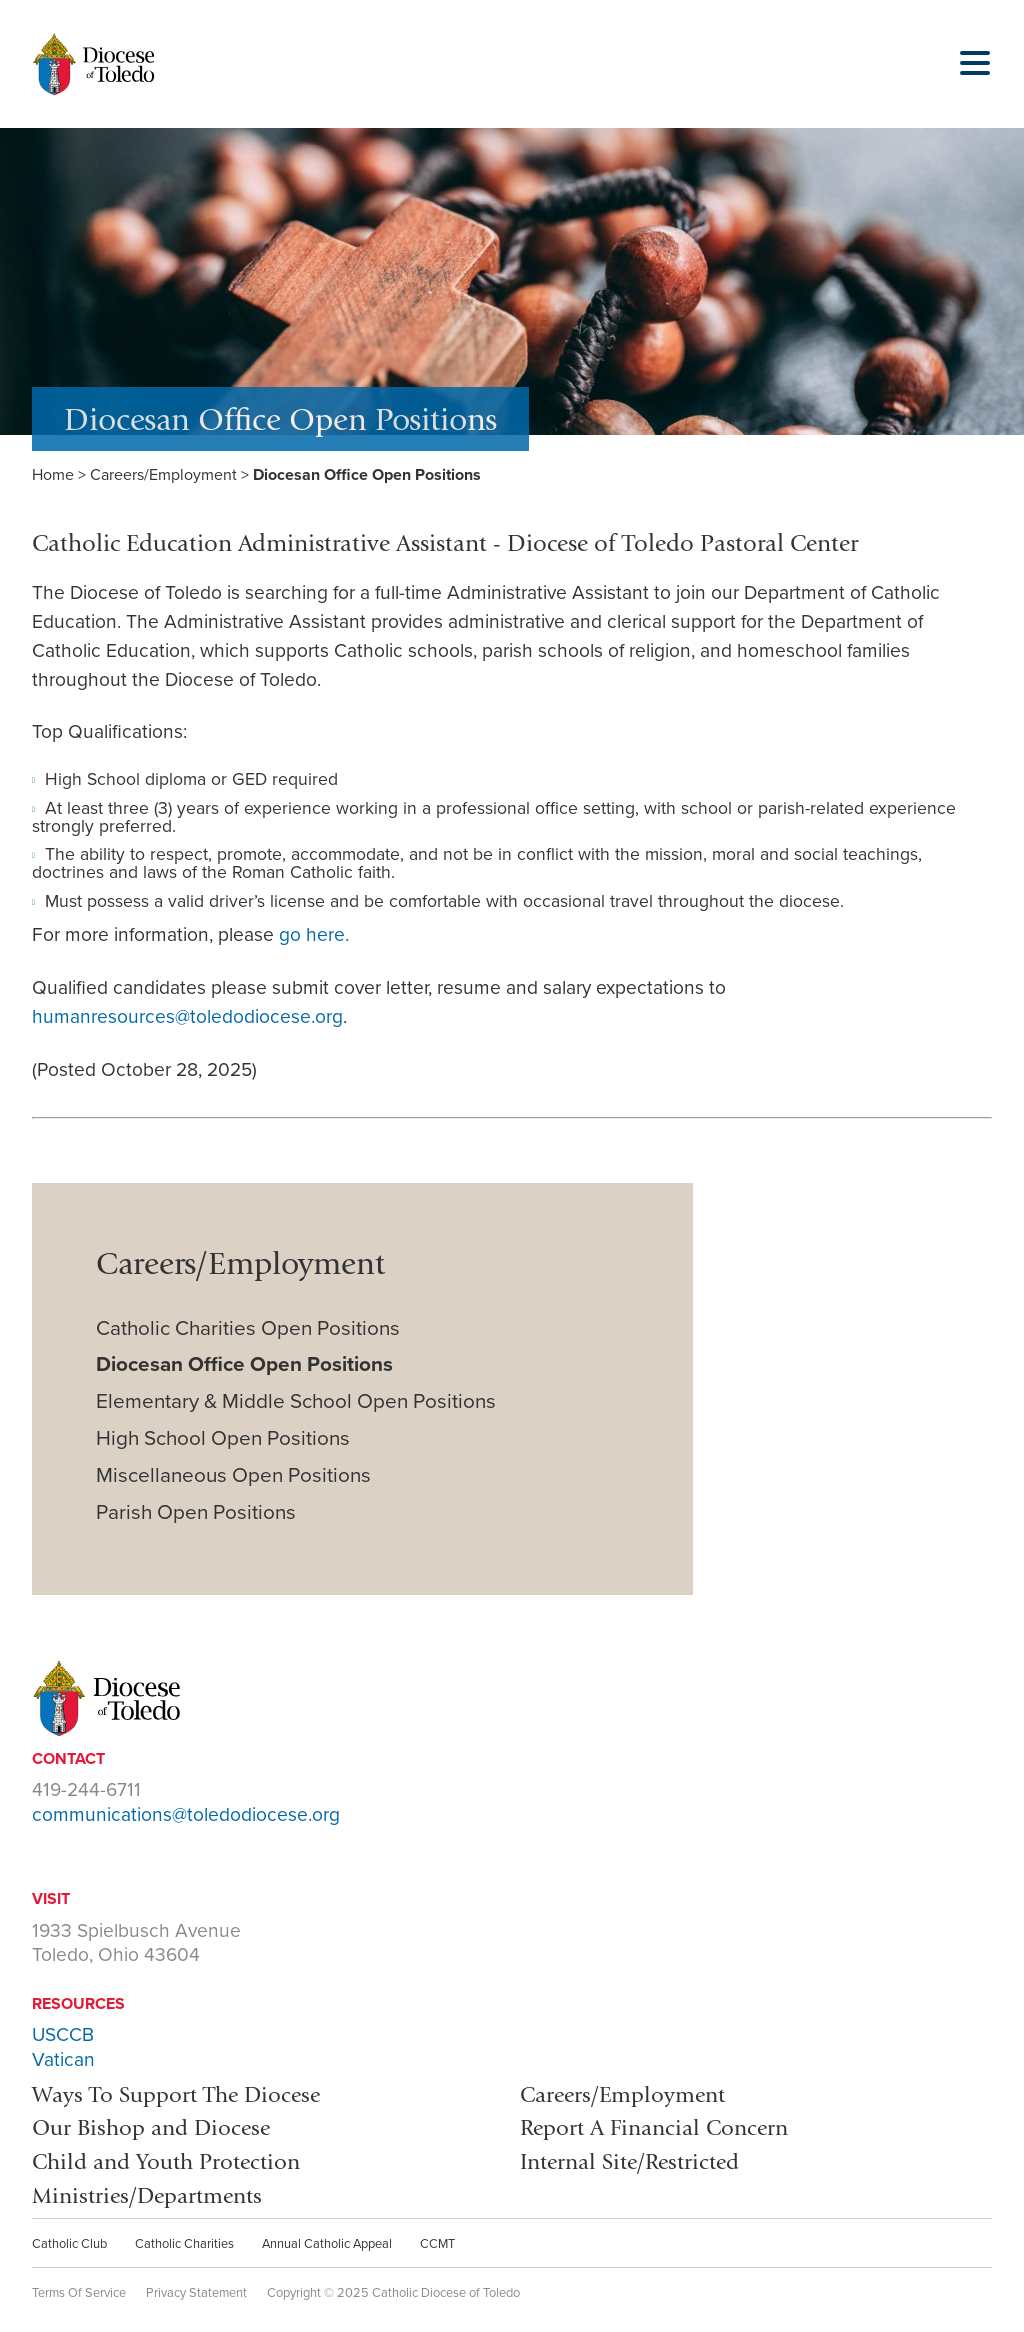 Image resolution: width=1024 pixels, height=2332 pixels. I want to click on Vatican, so click(63, 2059).